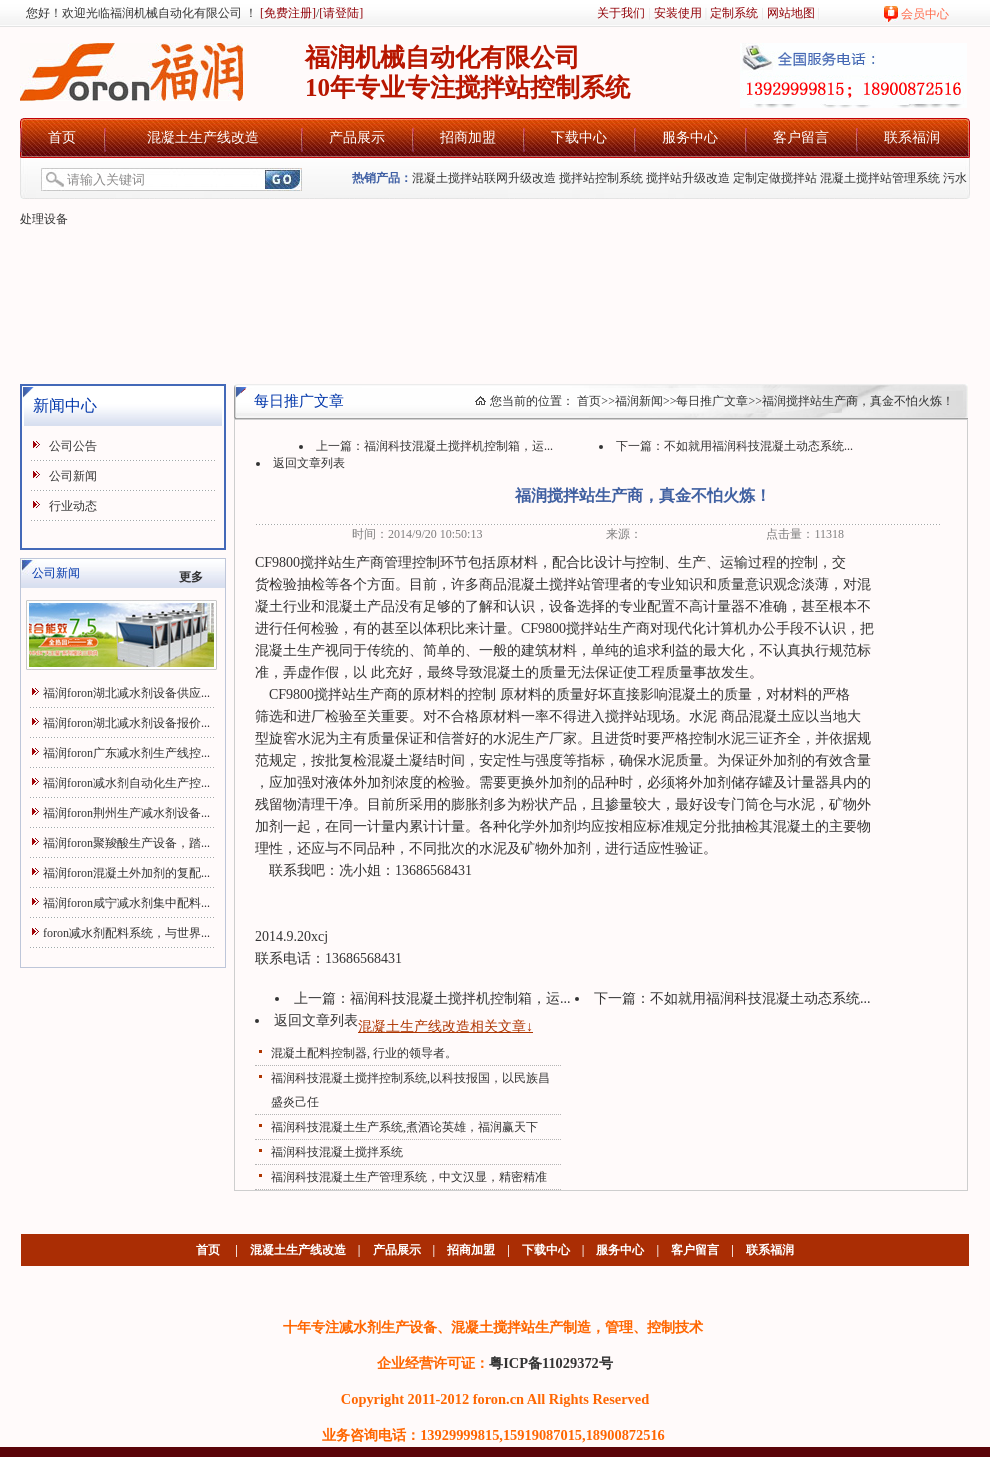 This screenshot has width=990, height=1457. What do you see at coordinates (73, 476) in the screenshot?
I see `公司新闻` at bounding box center [73, 476].